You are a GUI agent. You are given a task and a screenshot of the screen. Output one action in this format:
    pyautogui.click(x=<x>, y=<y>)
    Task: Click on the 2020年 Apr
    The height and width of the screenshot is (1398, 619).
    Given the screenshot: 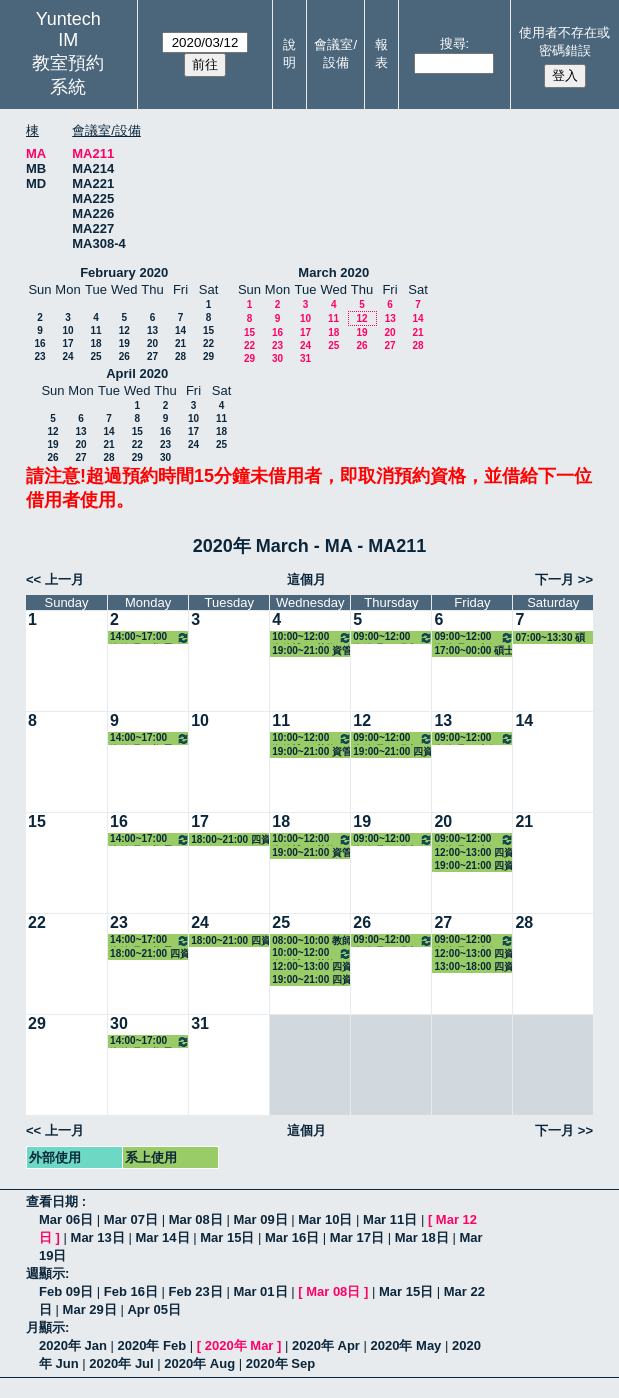 What is the action you would take?
    pyautogui.click(x=326, y=1345)
    